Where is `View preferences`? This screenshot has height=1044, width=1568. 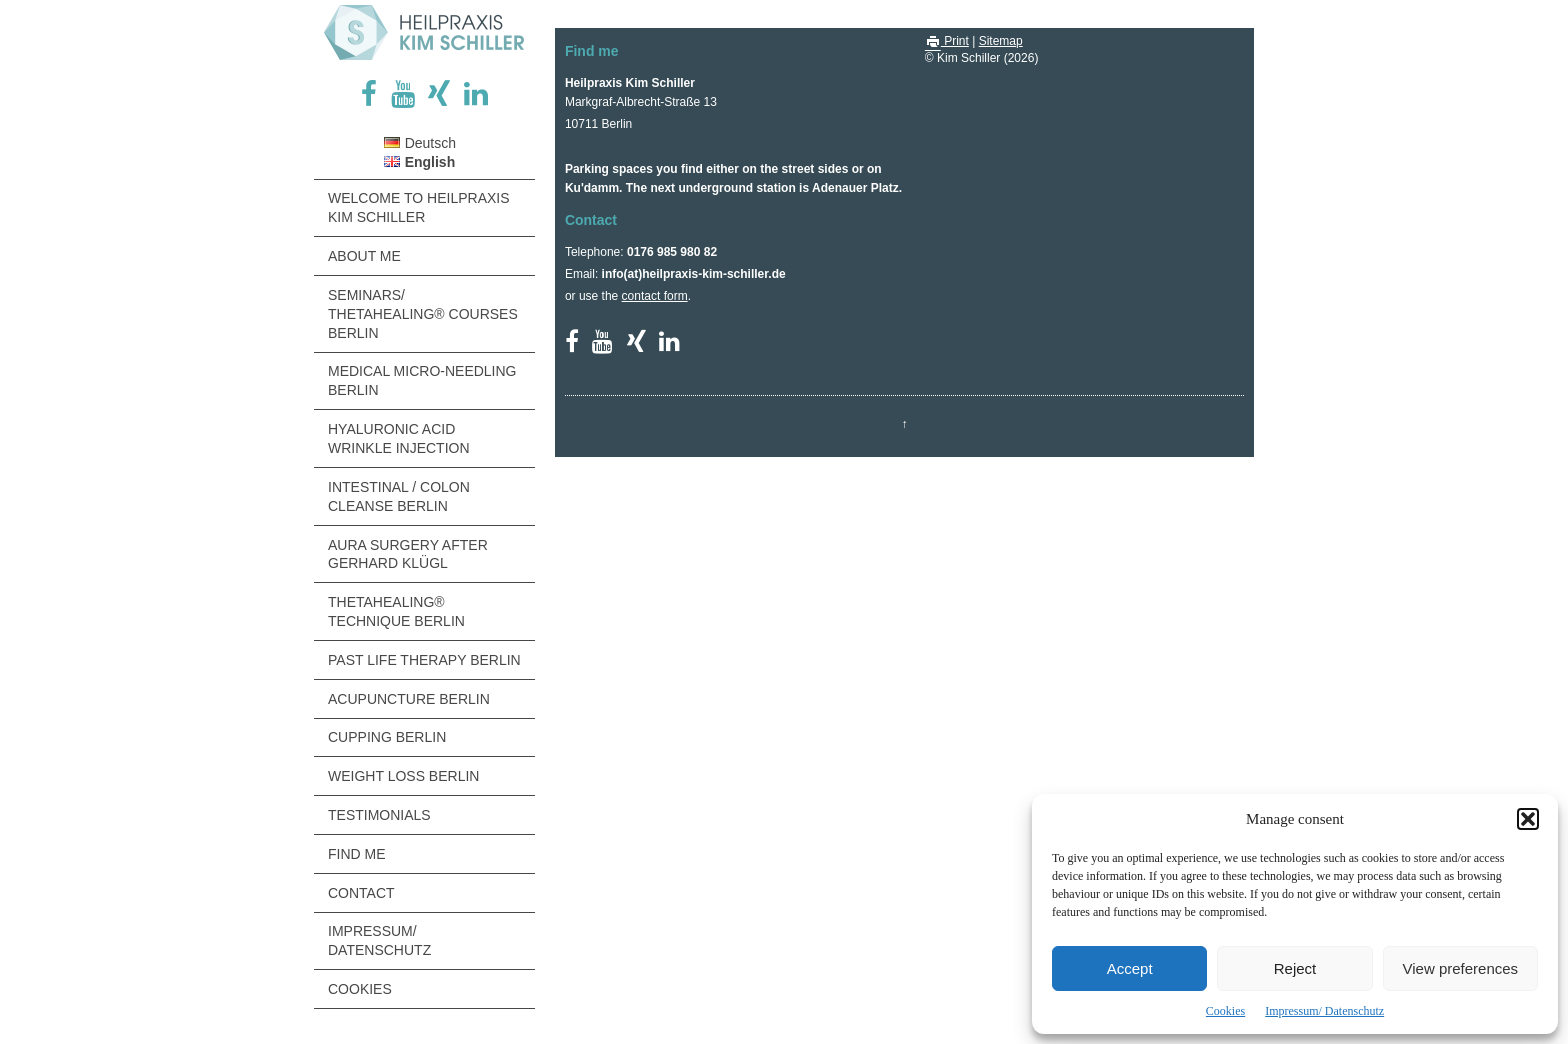 View preferences is located at coordinates (1461, 968).